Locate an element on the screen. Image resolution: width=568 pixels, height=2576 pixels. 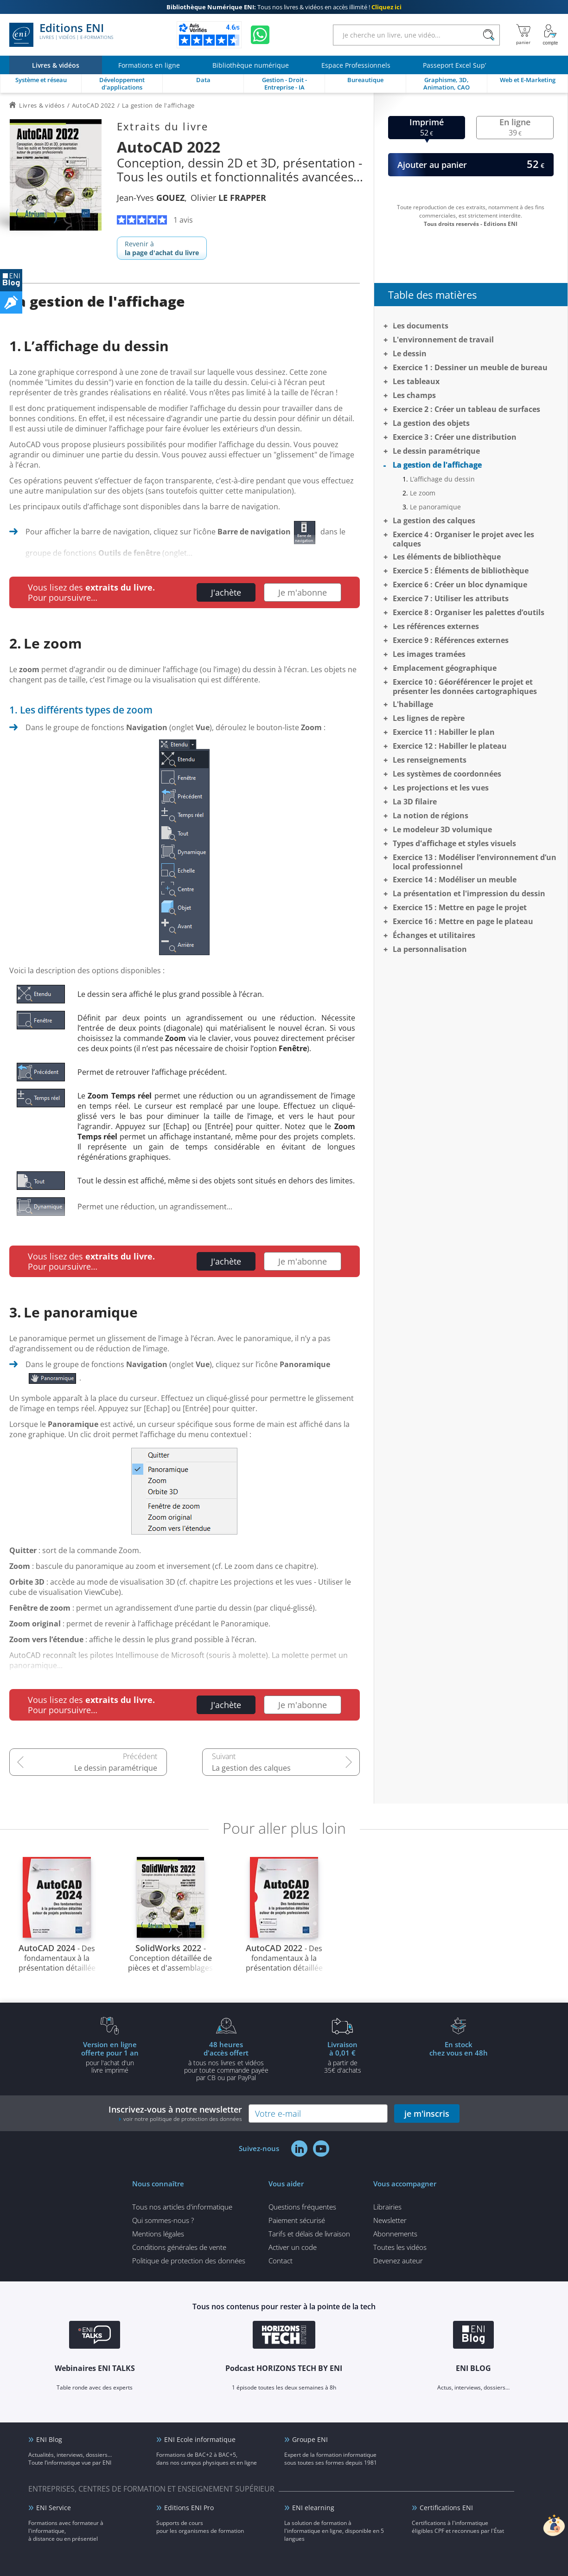
Toutes les vidéos is located at coordinates (400, 2247).